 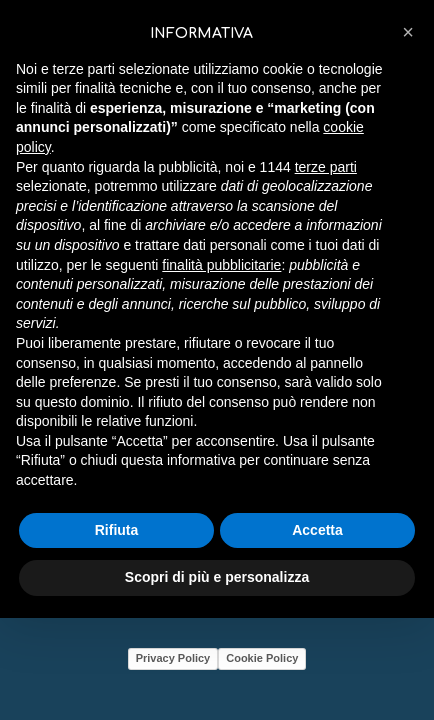 What do you see at coordinates (117, 530) in the screenshot?
I see `Rifiuta [button]` at bounding box center [117, 530].